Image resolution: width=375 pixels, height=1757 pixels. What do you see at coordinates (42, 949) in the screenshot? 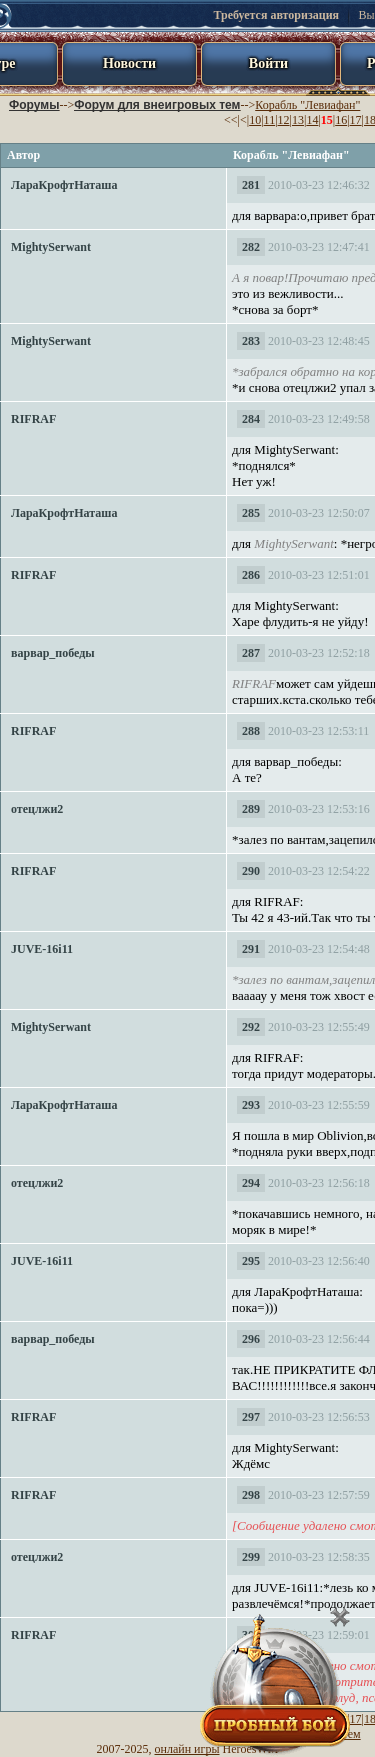
I see `JUVE-16i11` at bounding box center [42, 949].